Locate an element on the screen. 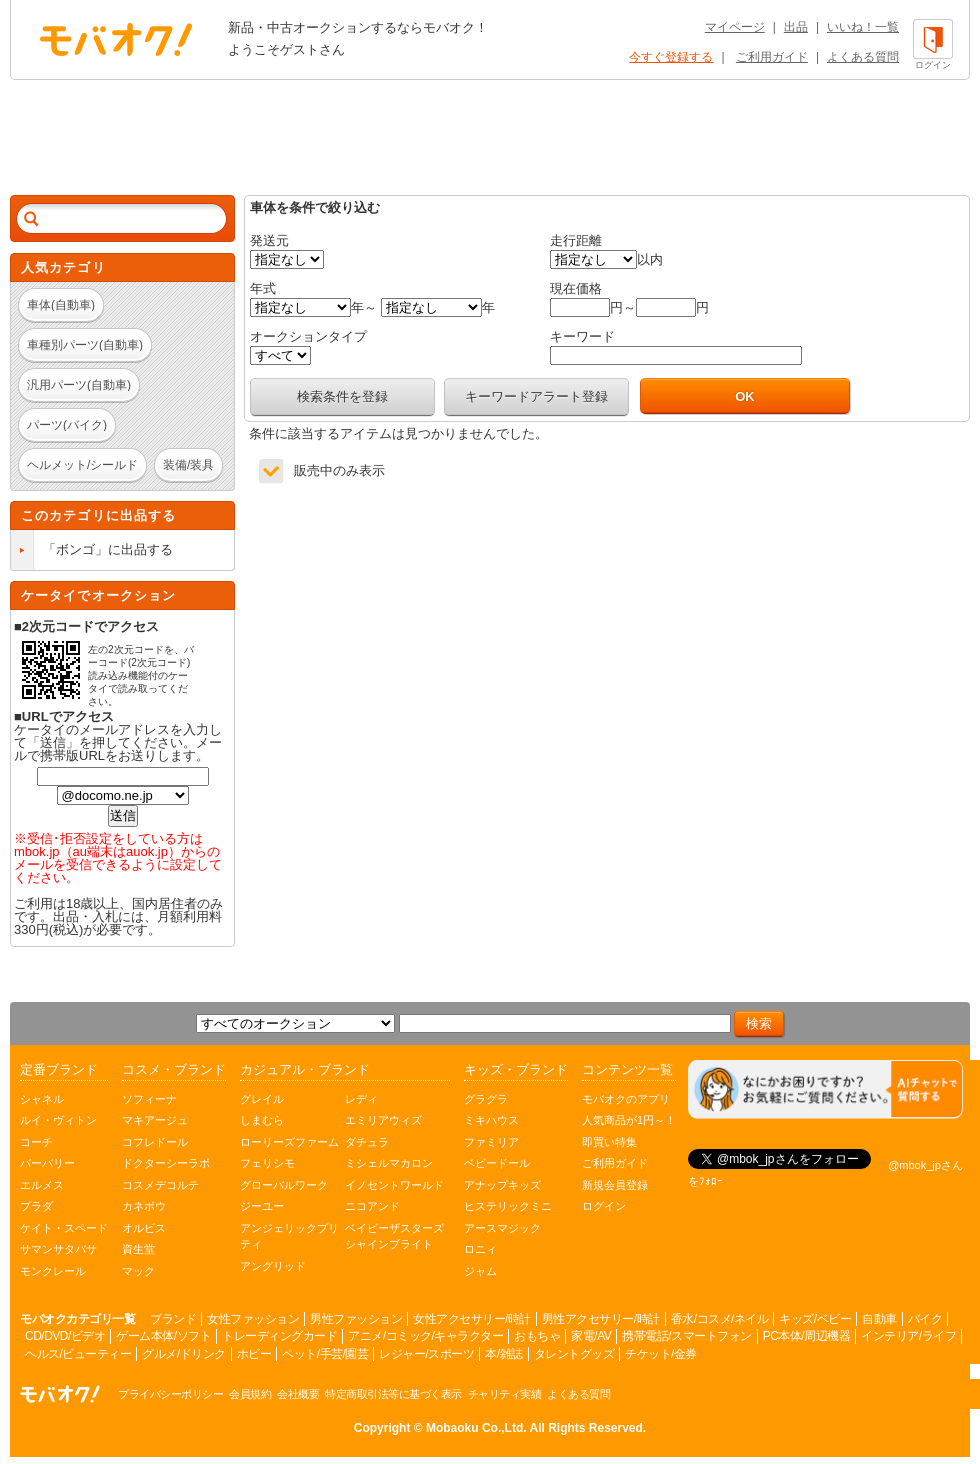  特定商取引法等に基づく表示 is located at coordinates (393, 1394).